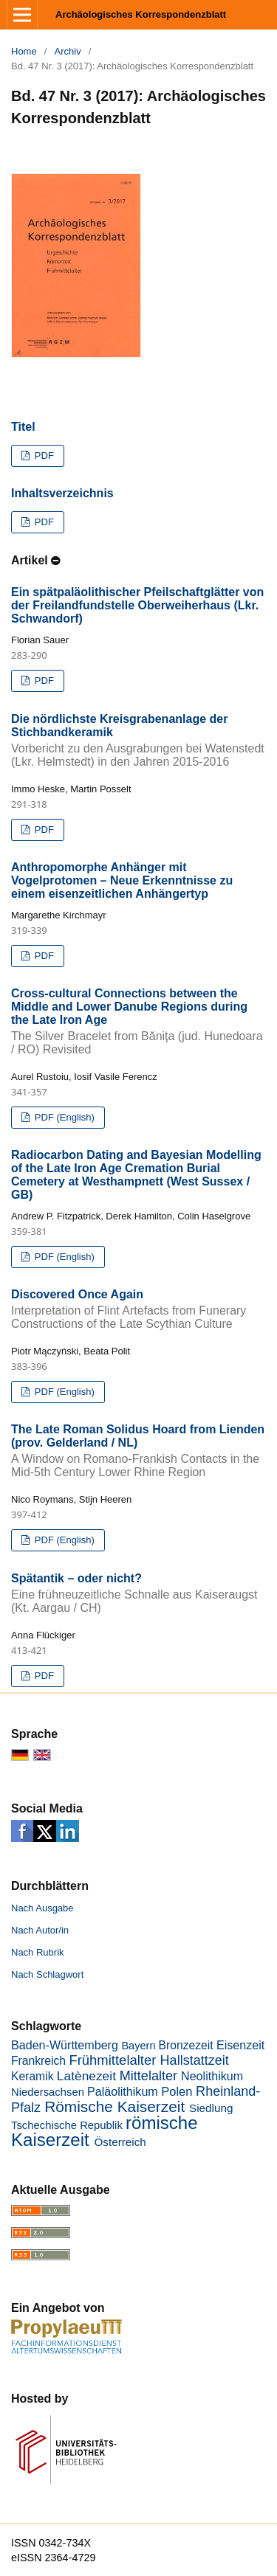  Describe the element at coordinates (37, 1952) in the screenshot. I see `Nach Rubrik` at that location.